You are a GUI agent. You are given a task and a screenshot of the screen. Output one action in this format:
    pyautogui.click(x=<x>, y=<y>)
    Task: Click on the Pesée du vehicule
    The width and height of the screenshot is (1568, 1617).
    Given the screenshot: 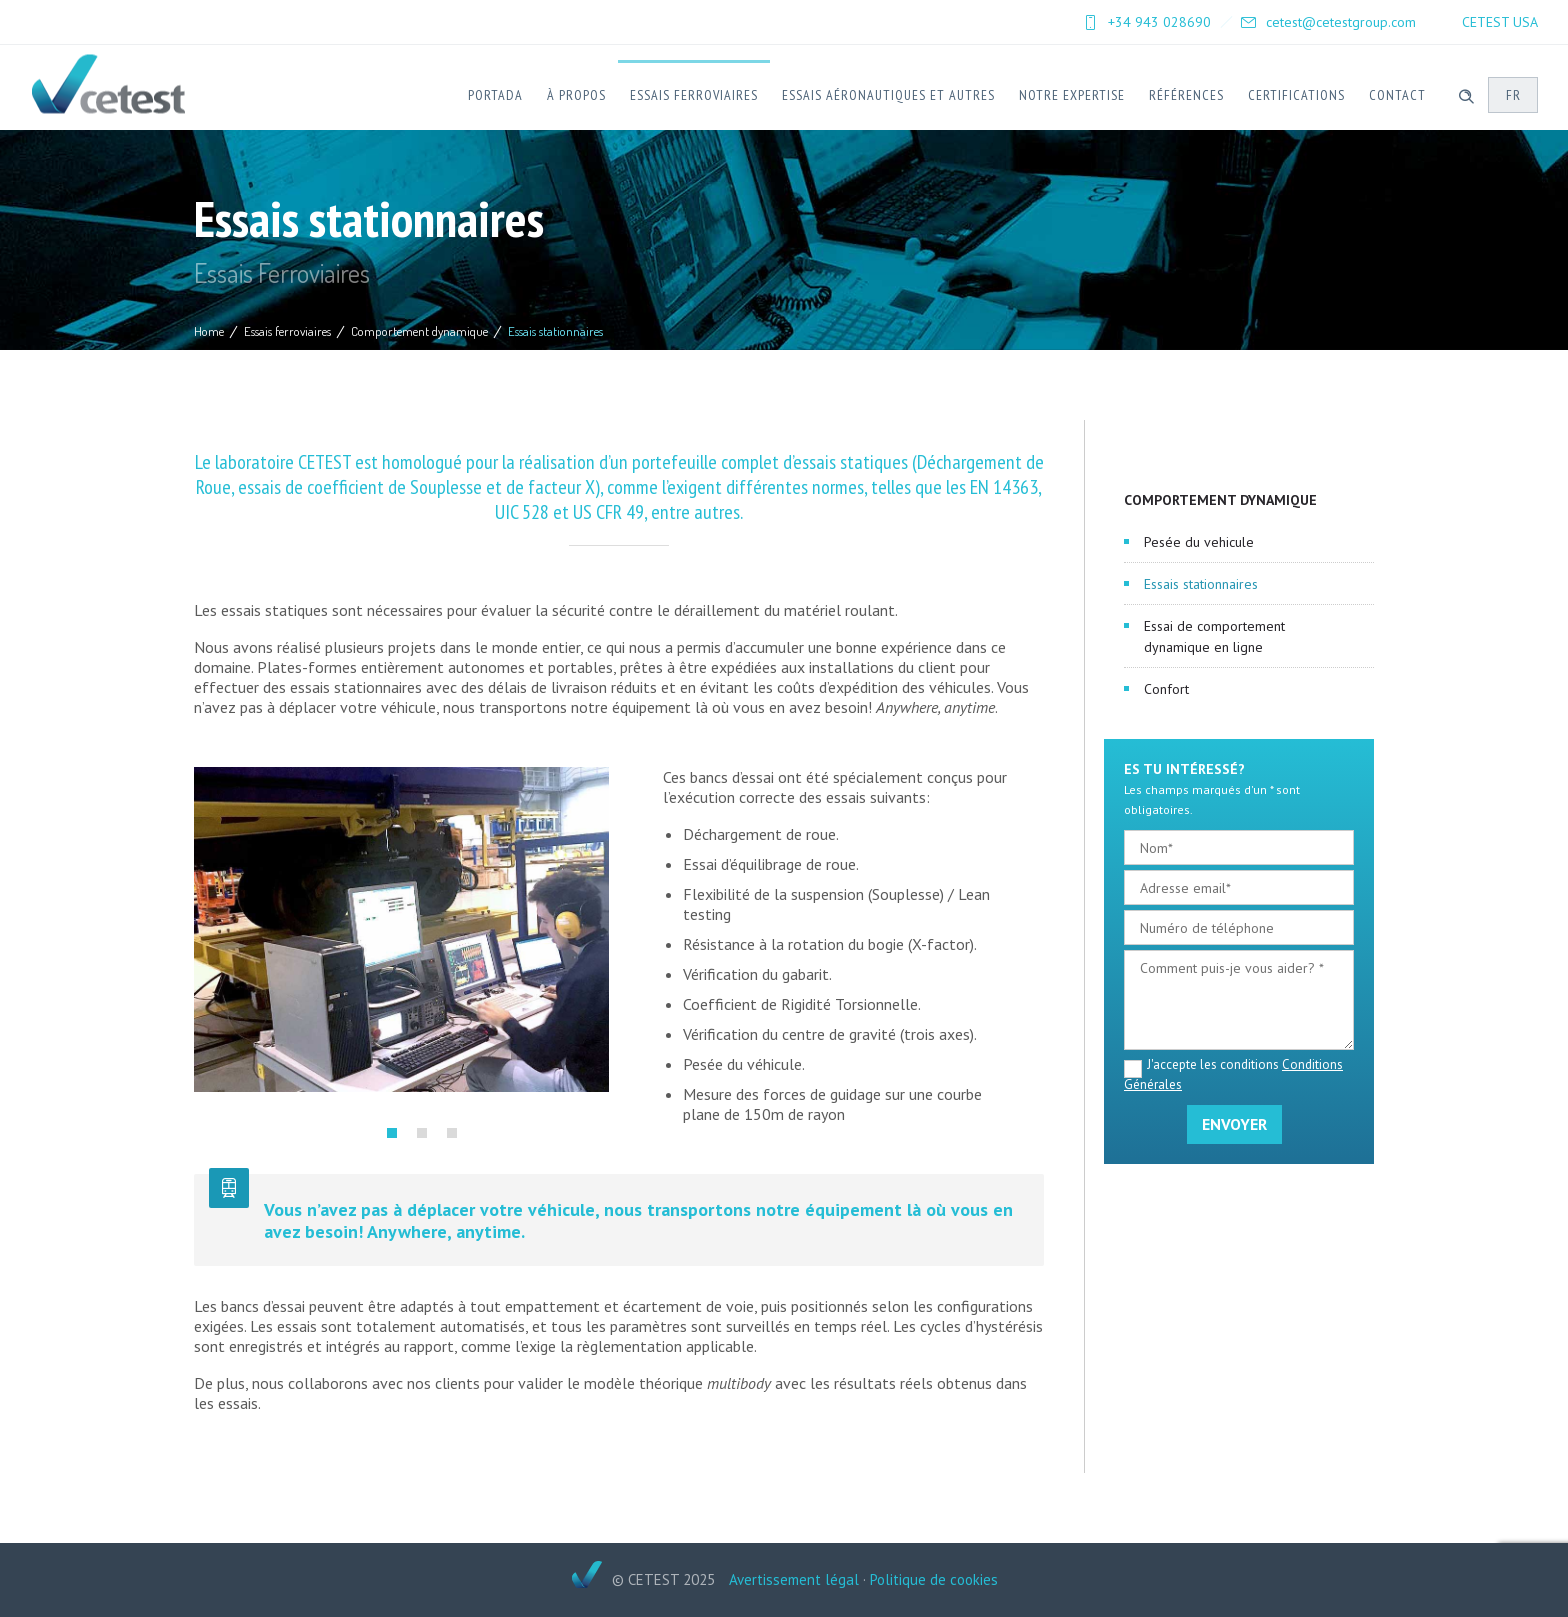 What is the action you would take?
    pyautogui.click(x=1199, y=542)
    